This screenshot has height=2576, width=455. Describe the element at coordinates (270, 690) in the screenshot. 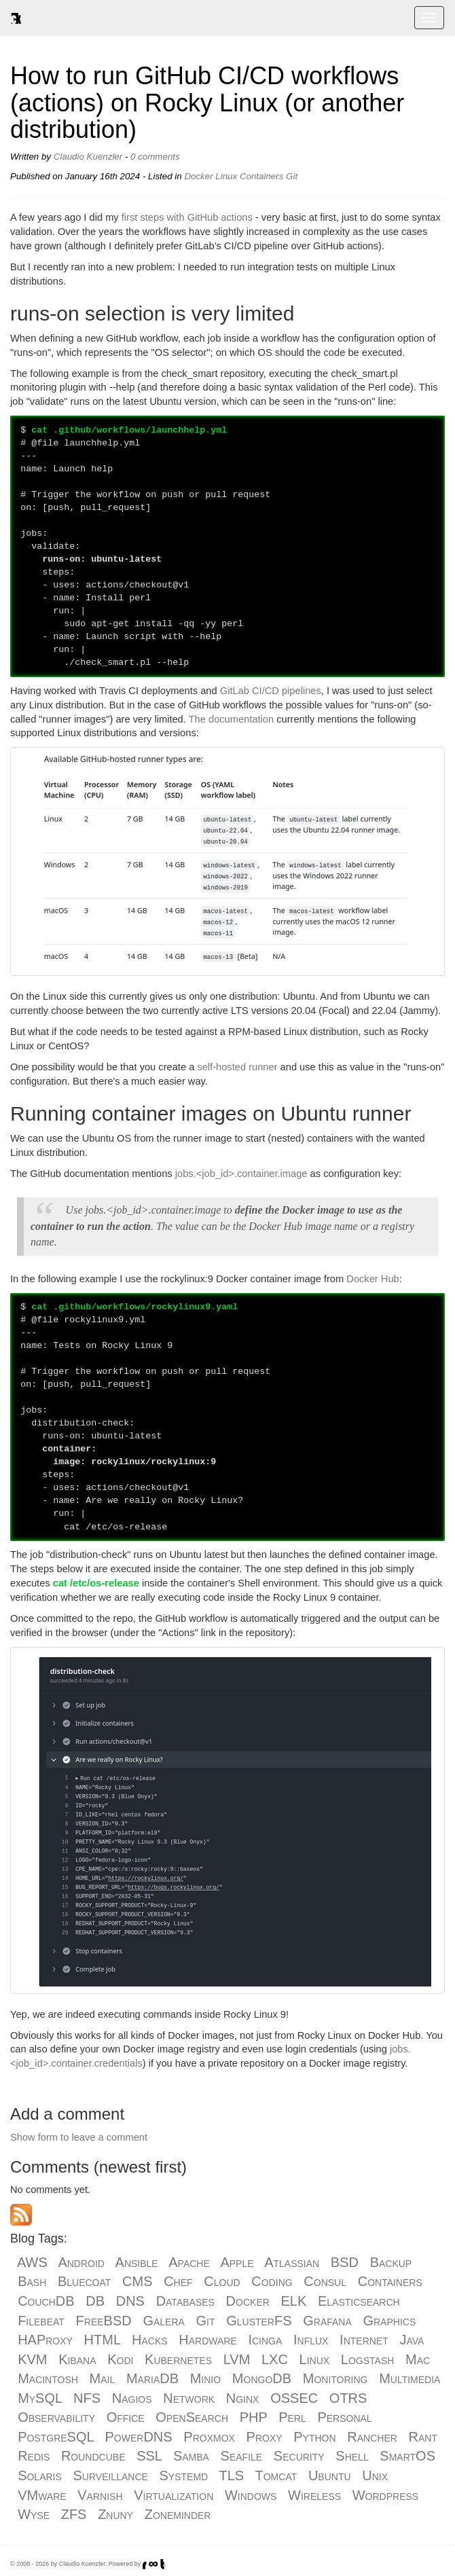

I see `GitLab CI/CD pipelines` at that location.